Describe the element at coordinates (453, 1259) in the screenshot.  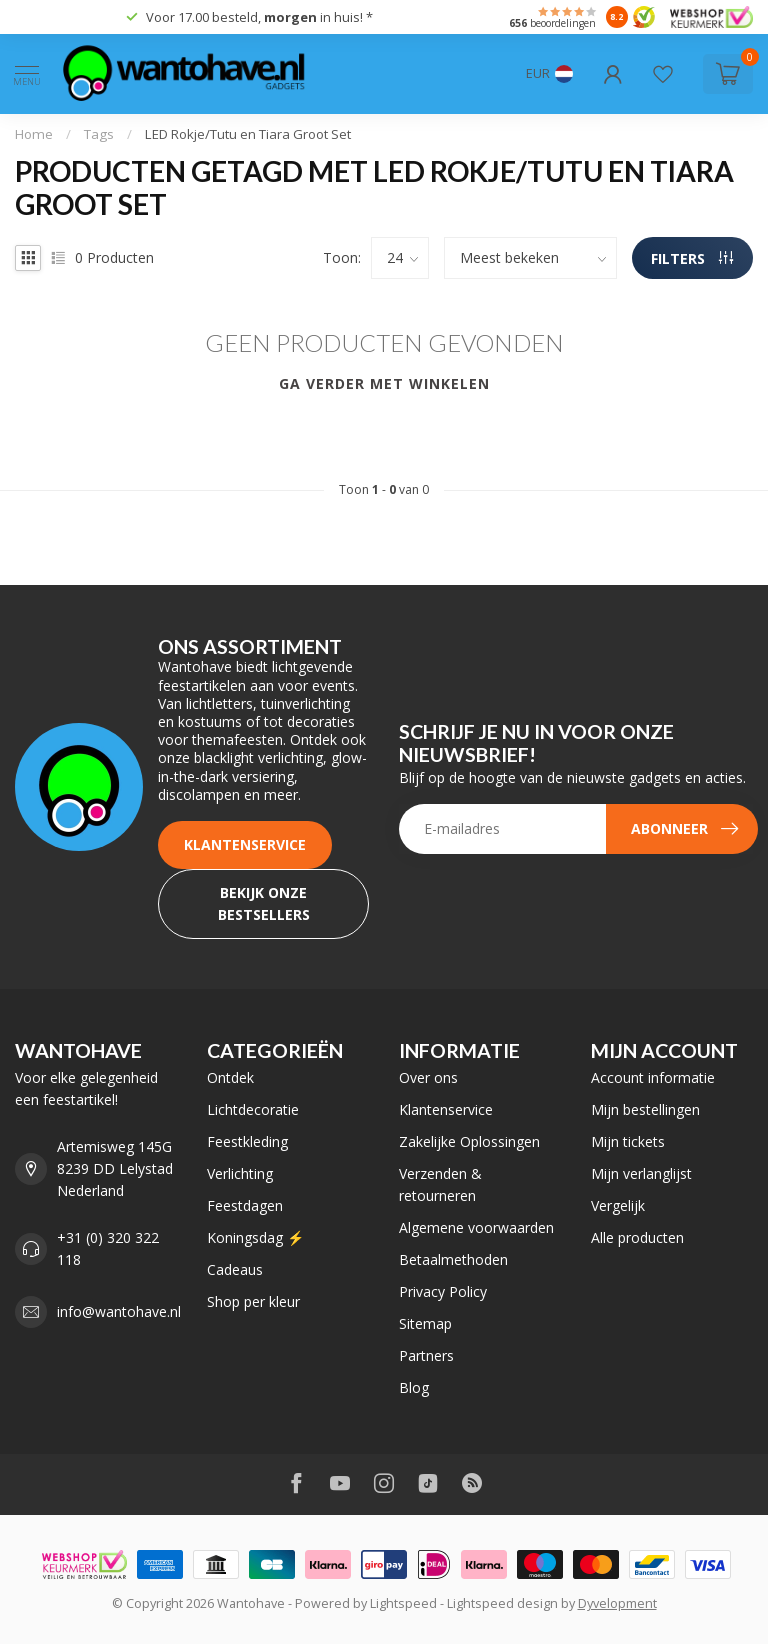
I see `Betaalmethoden` at that location.